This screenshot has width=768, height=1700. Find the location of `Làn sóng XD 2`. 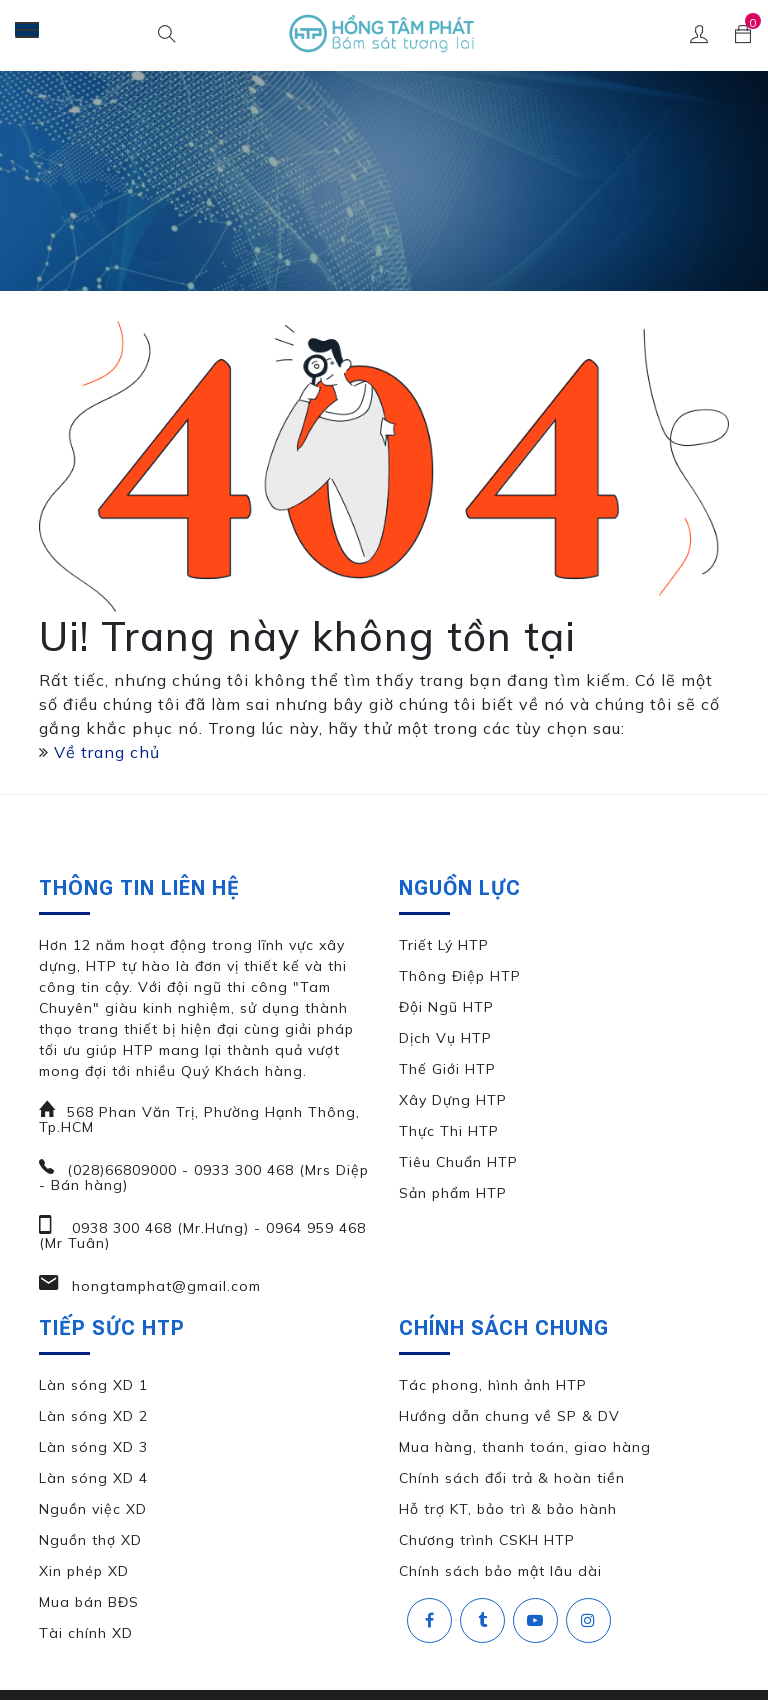

Làn sóng XD 2 is located at coordinates (93, 1416).